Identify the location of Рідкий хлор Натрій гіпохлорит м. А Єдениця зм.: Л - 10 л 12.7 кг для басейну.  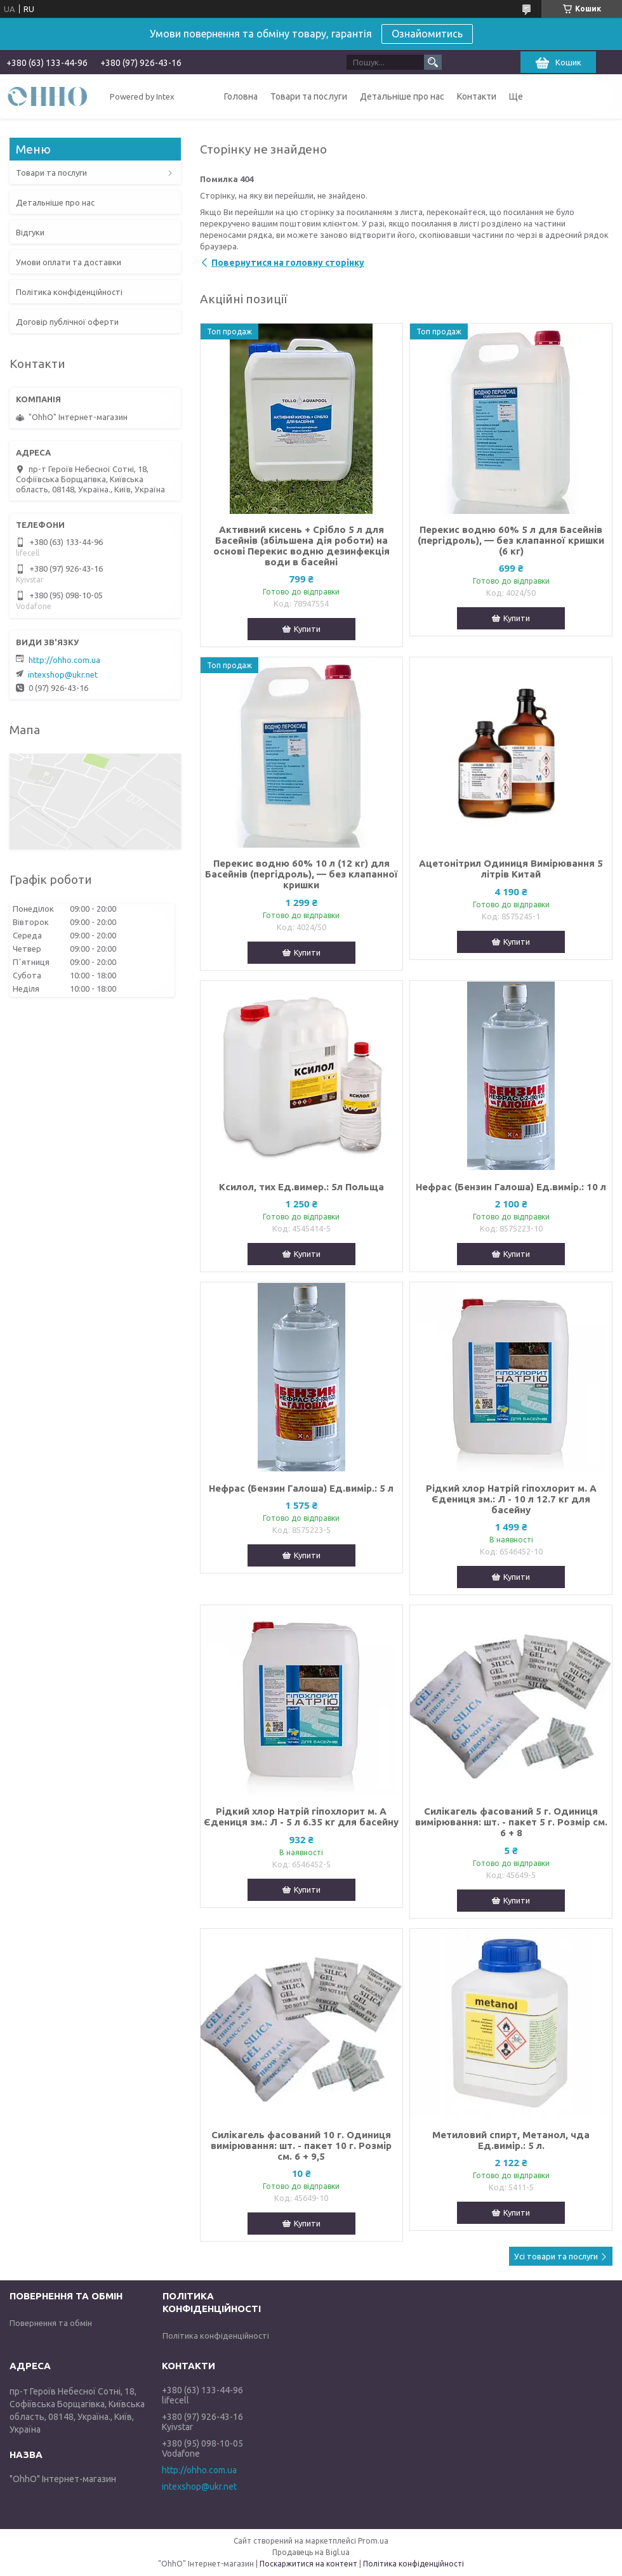
(511, 1499).